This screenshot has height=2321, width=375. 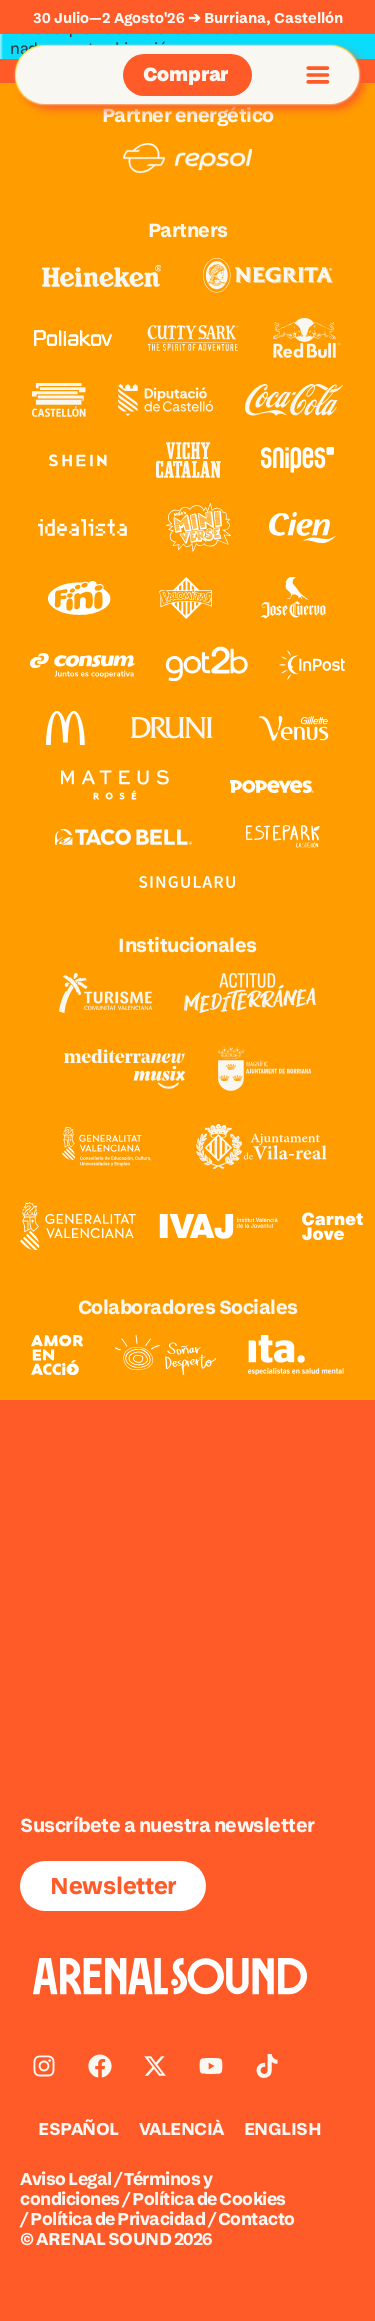 I want to click on Términos y condiciones, so click(x=116, y=2188).